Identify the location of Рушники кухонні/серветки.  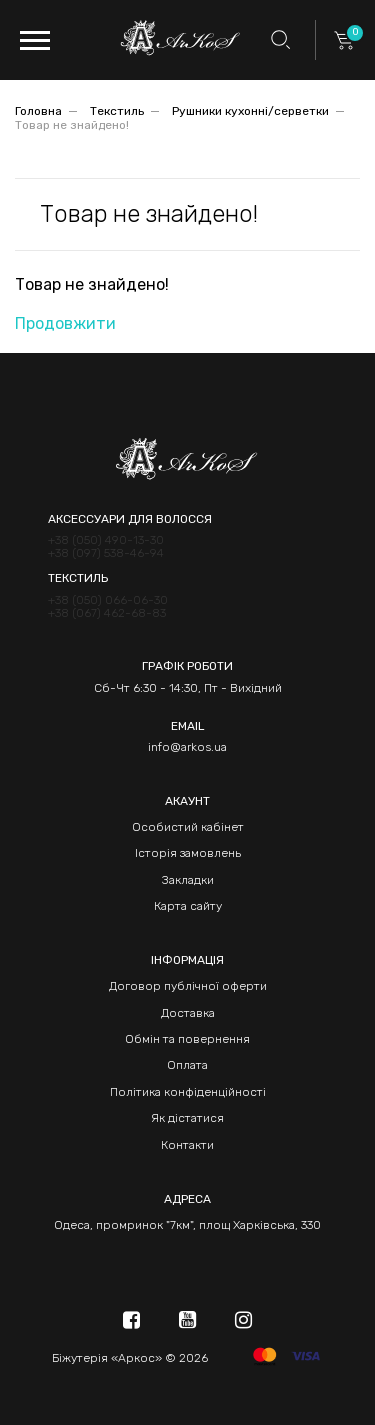
(250, 111).